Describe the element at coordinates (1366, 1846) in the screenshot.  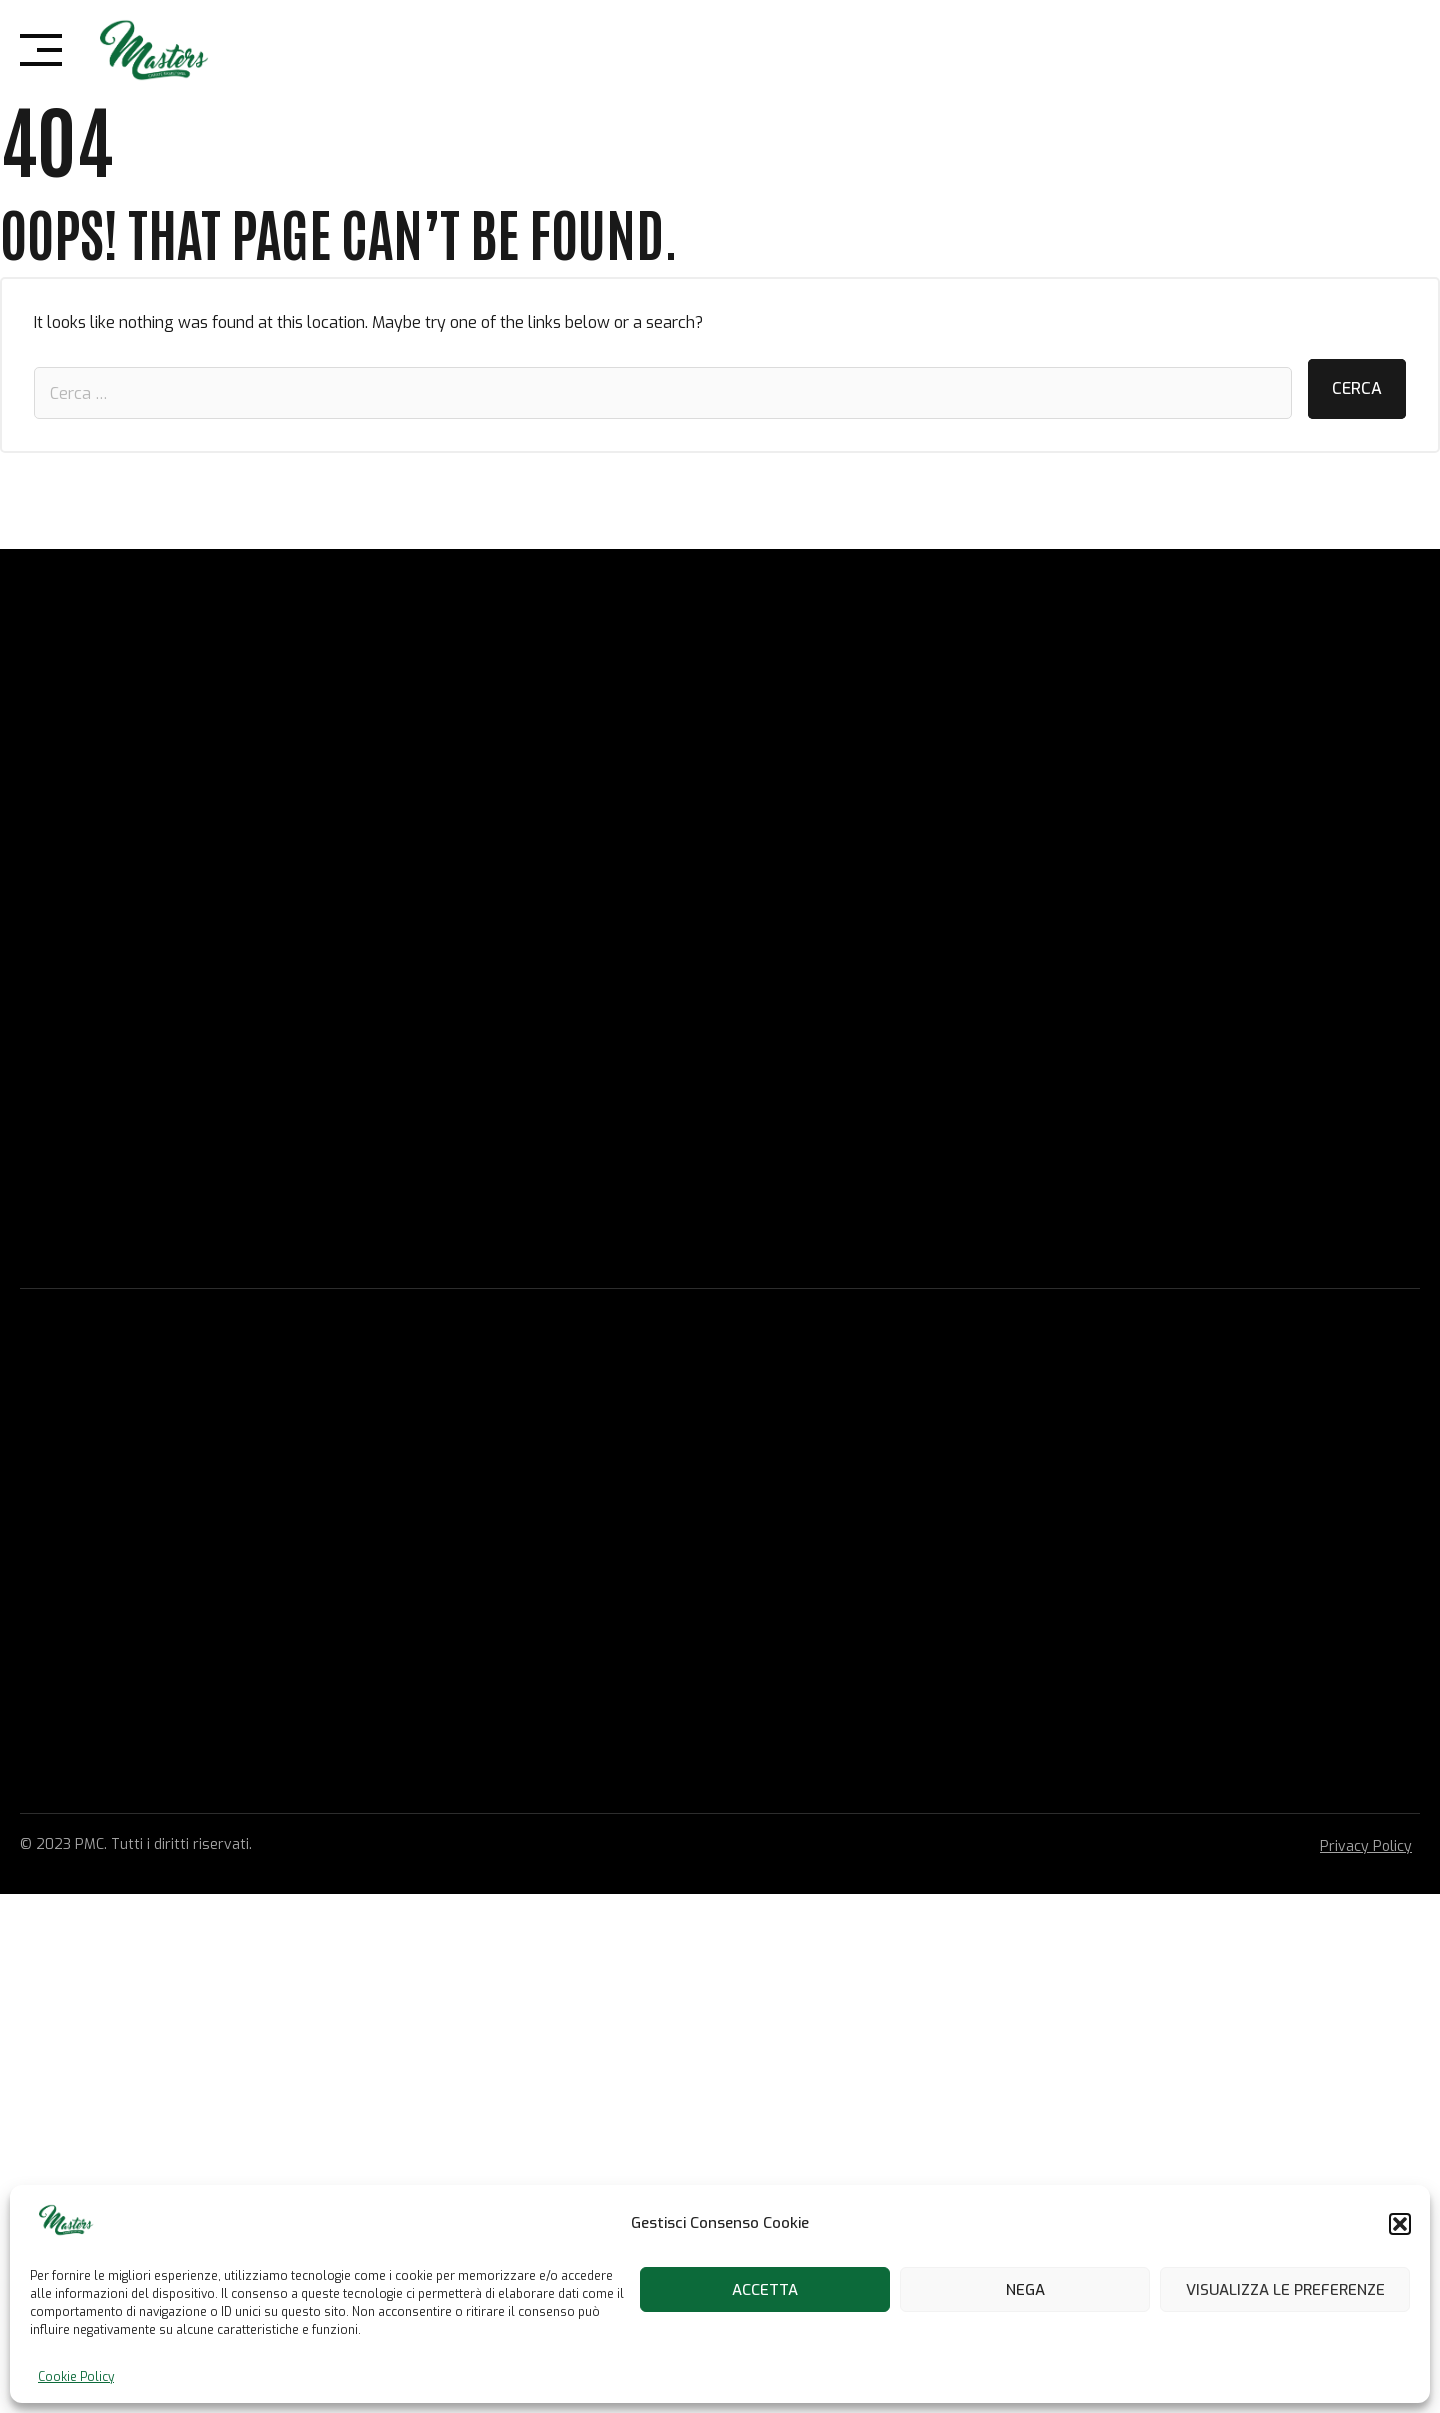
I see `Privacy Policy` at that location.